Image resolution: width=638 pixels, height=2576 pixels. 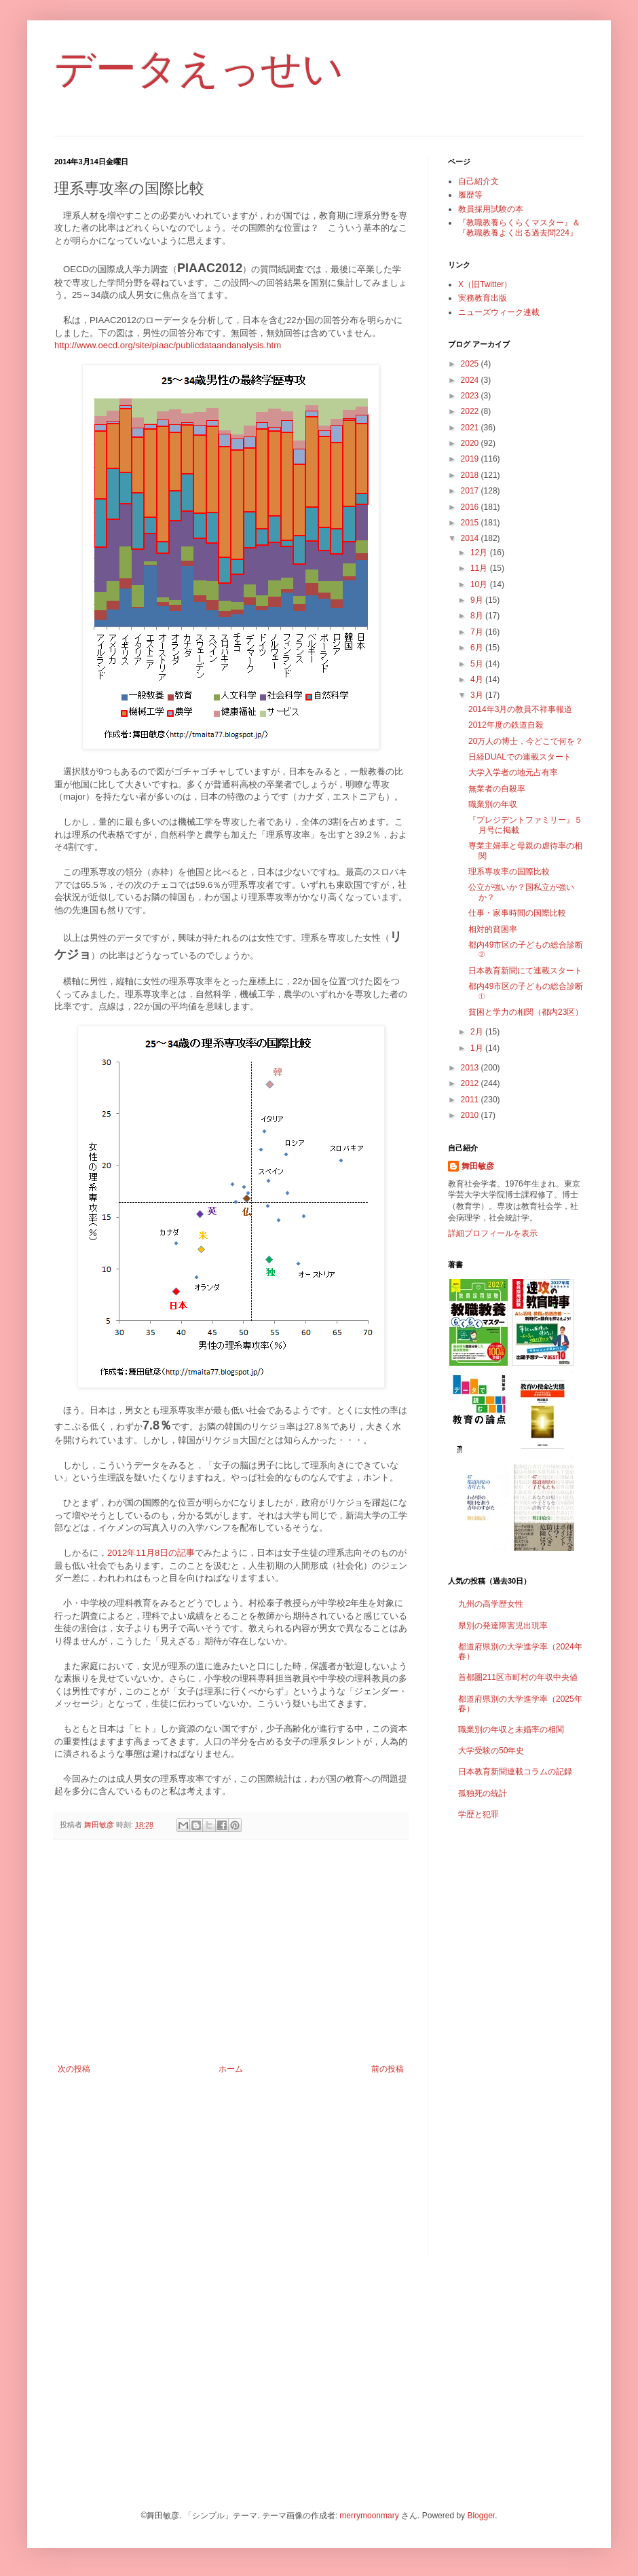 I want to click on 貧困と学力の相関（都内23区）, so click(x=525, y=1012).